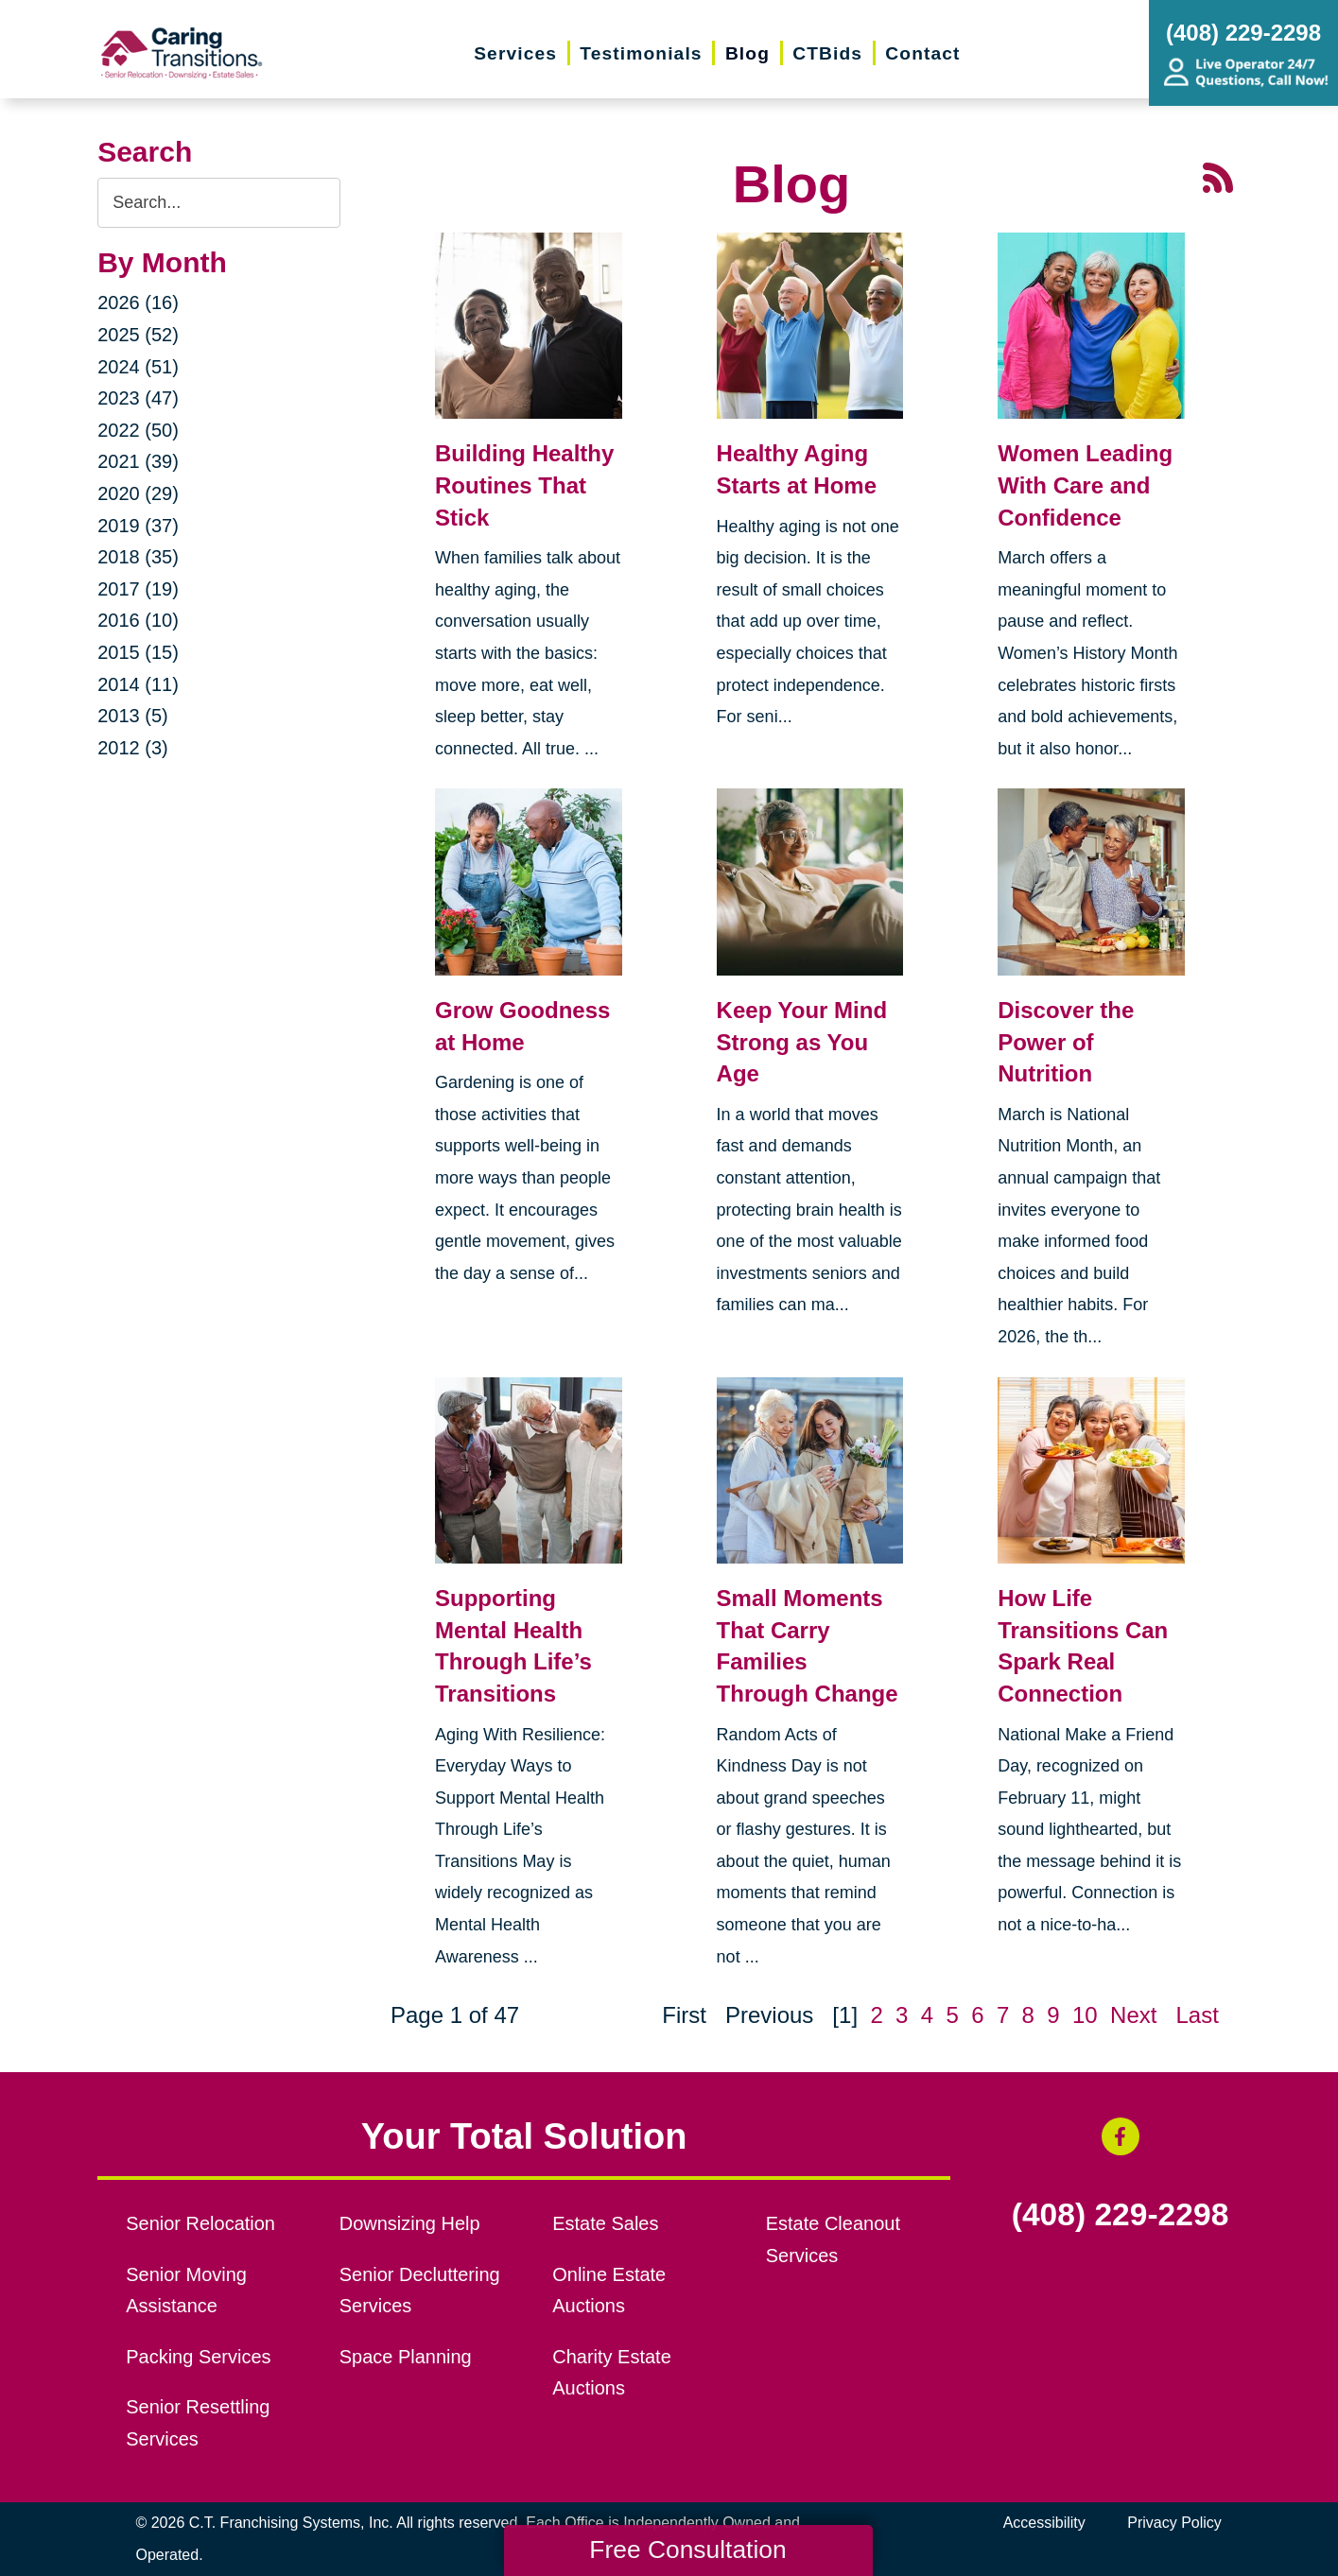 Image resolution: width=1338 pixels, height=2576 pixels. I want to click on Estate Sales, so click(605, 2223).